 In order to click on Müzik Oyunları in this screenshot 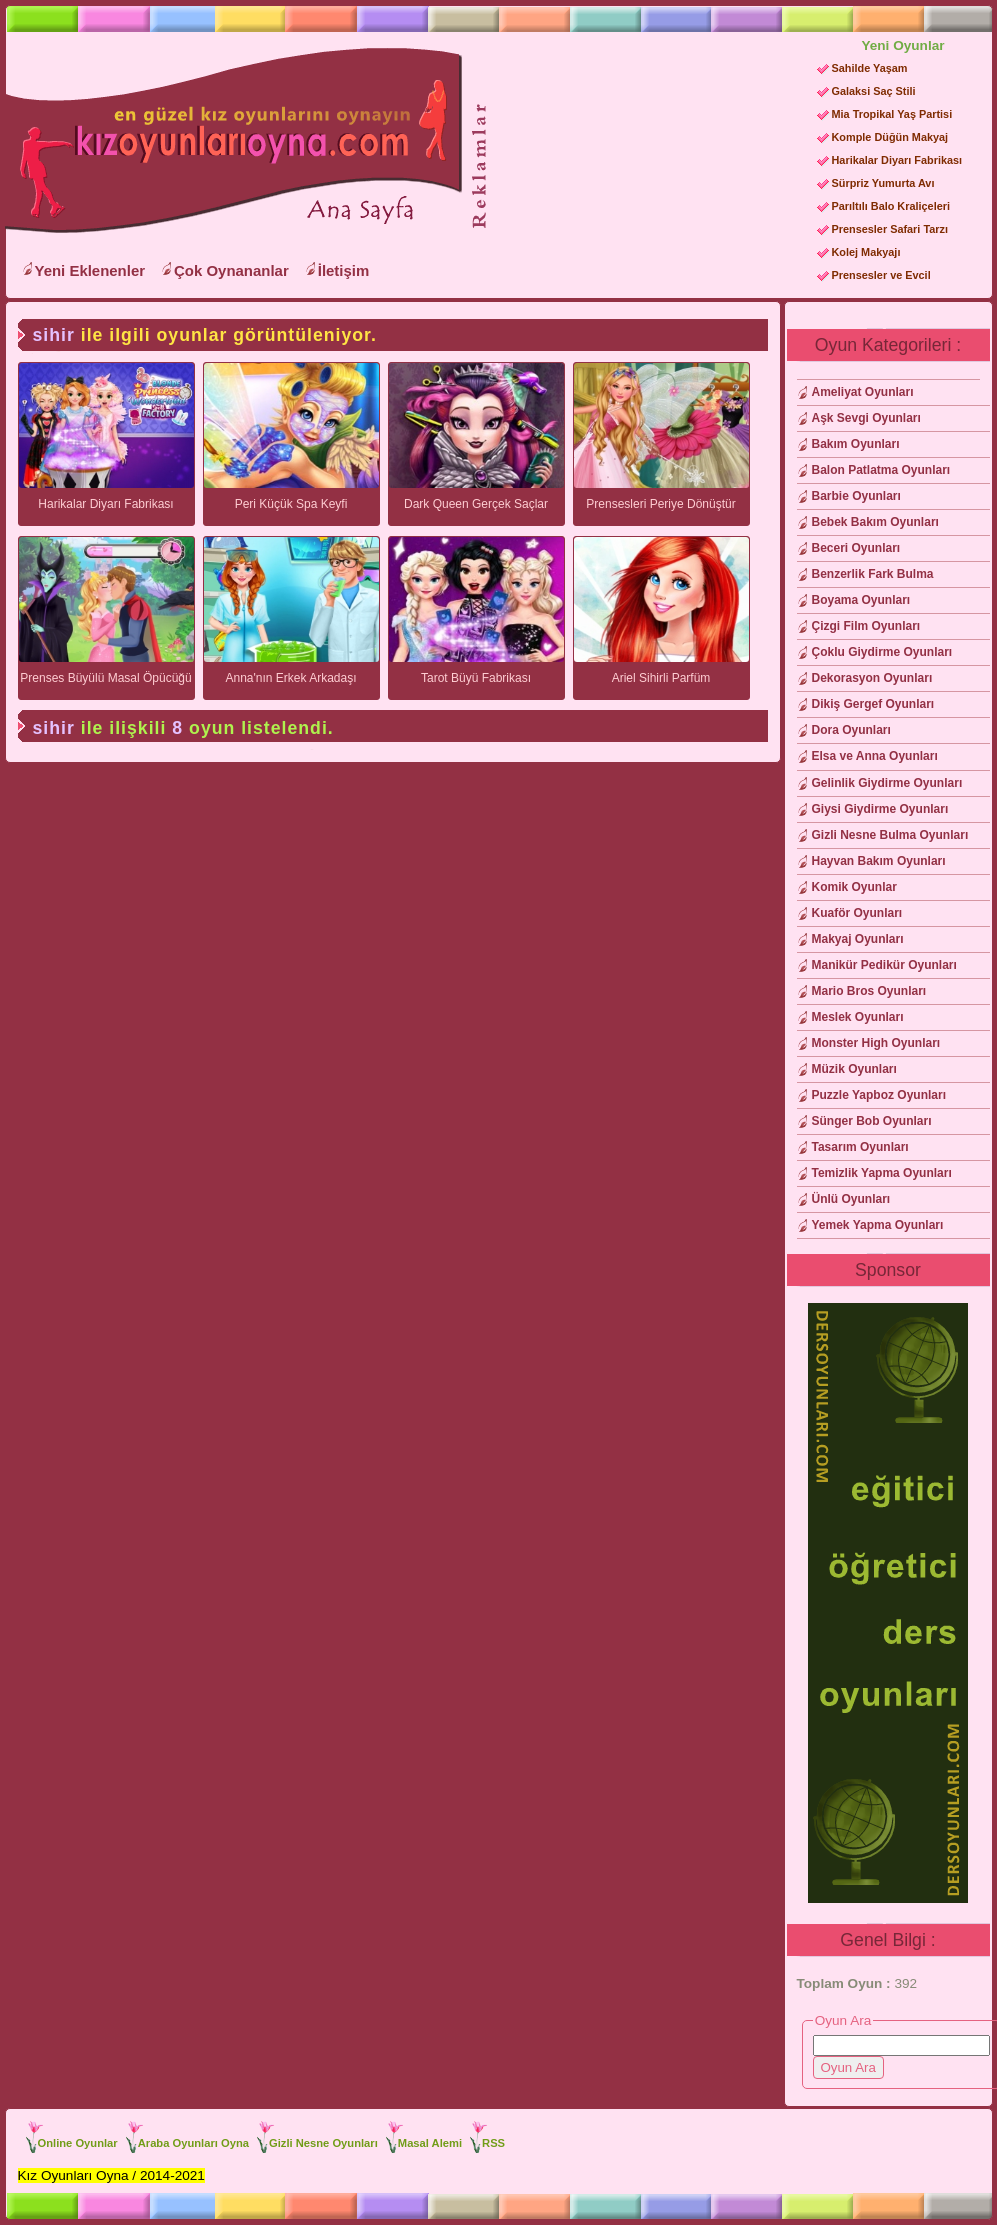, I will do `click(854, 1069)`.